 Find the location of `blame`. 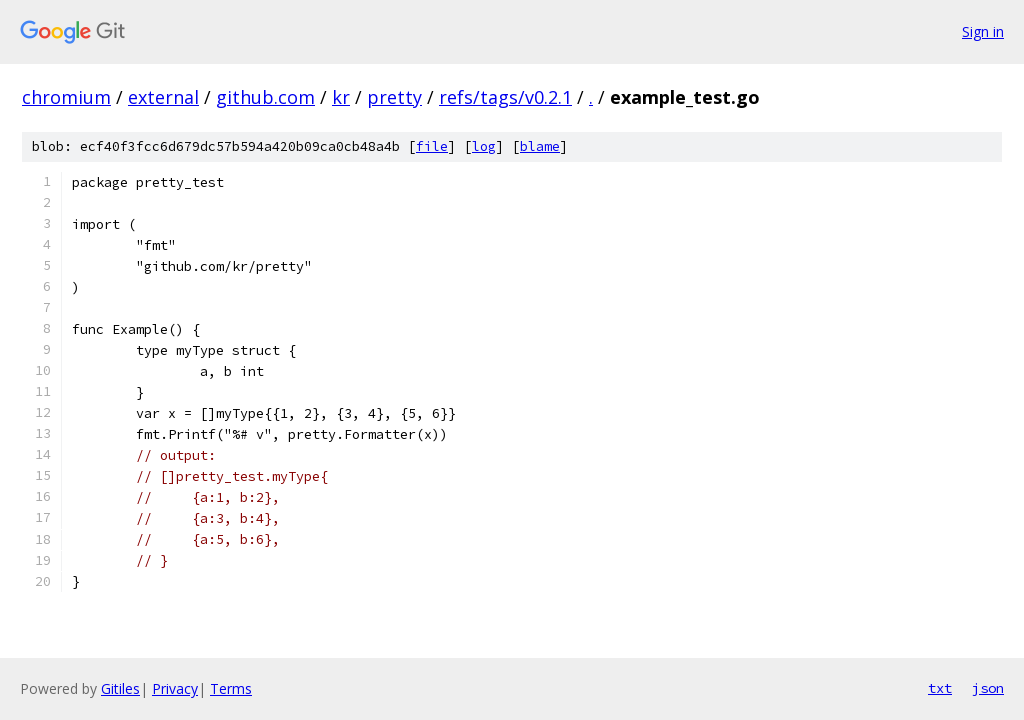

blame is located at coordinates (540, 146).